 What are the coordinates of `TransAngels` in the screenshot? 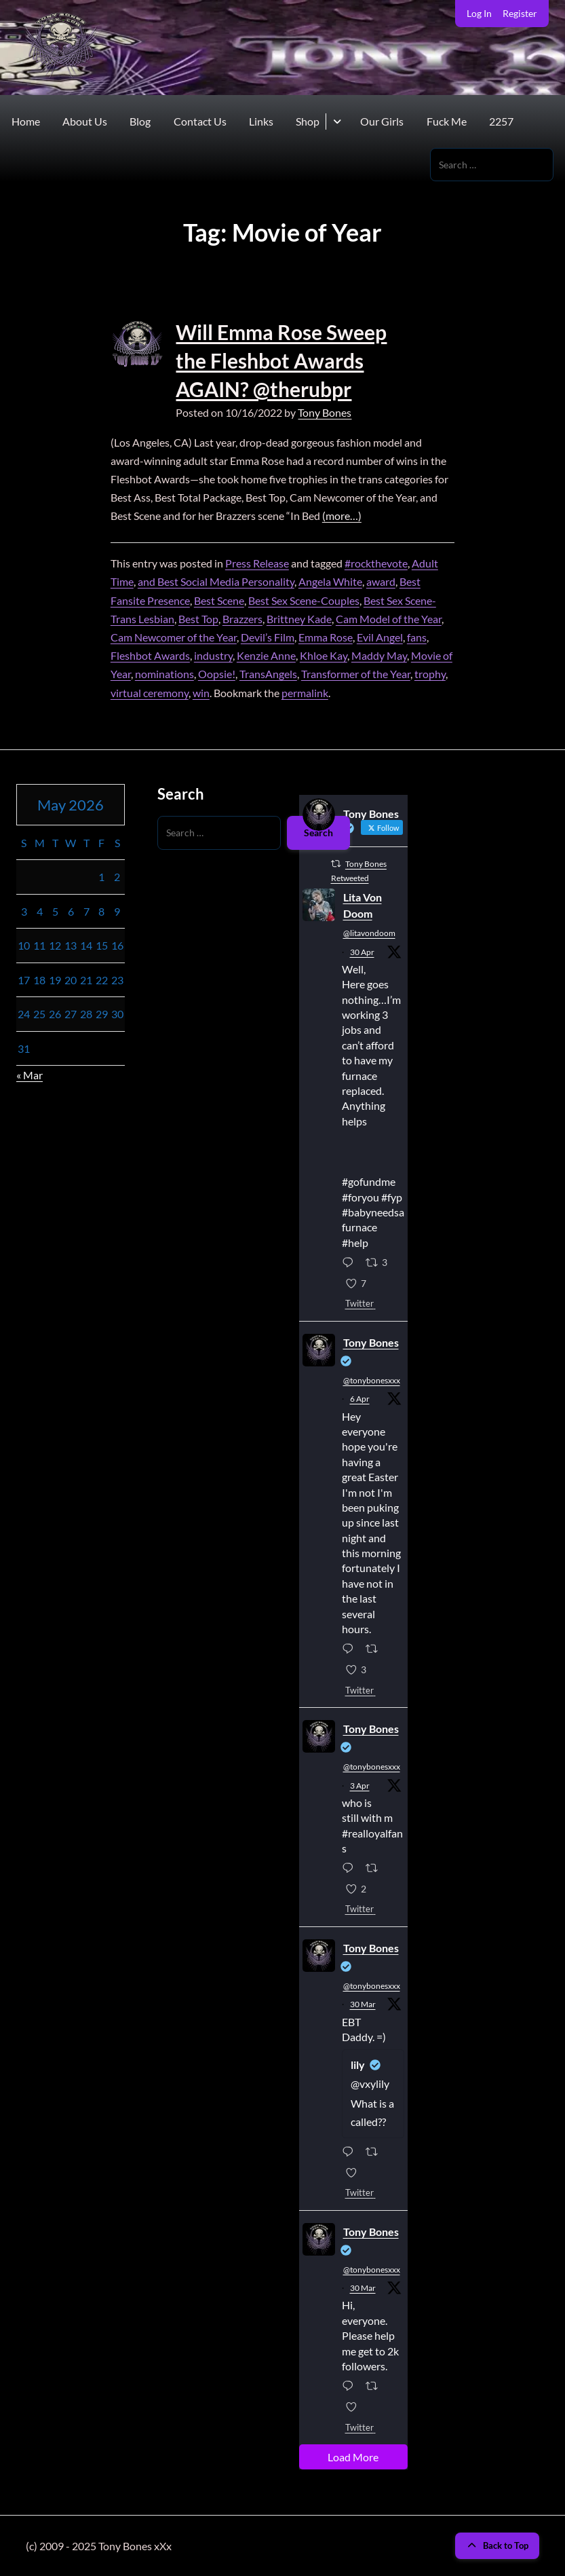 It's located at (268, 673).